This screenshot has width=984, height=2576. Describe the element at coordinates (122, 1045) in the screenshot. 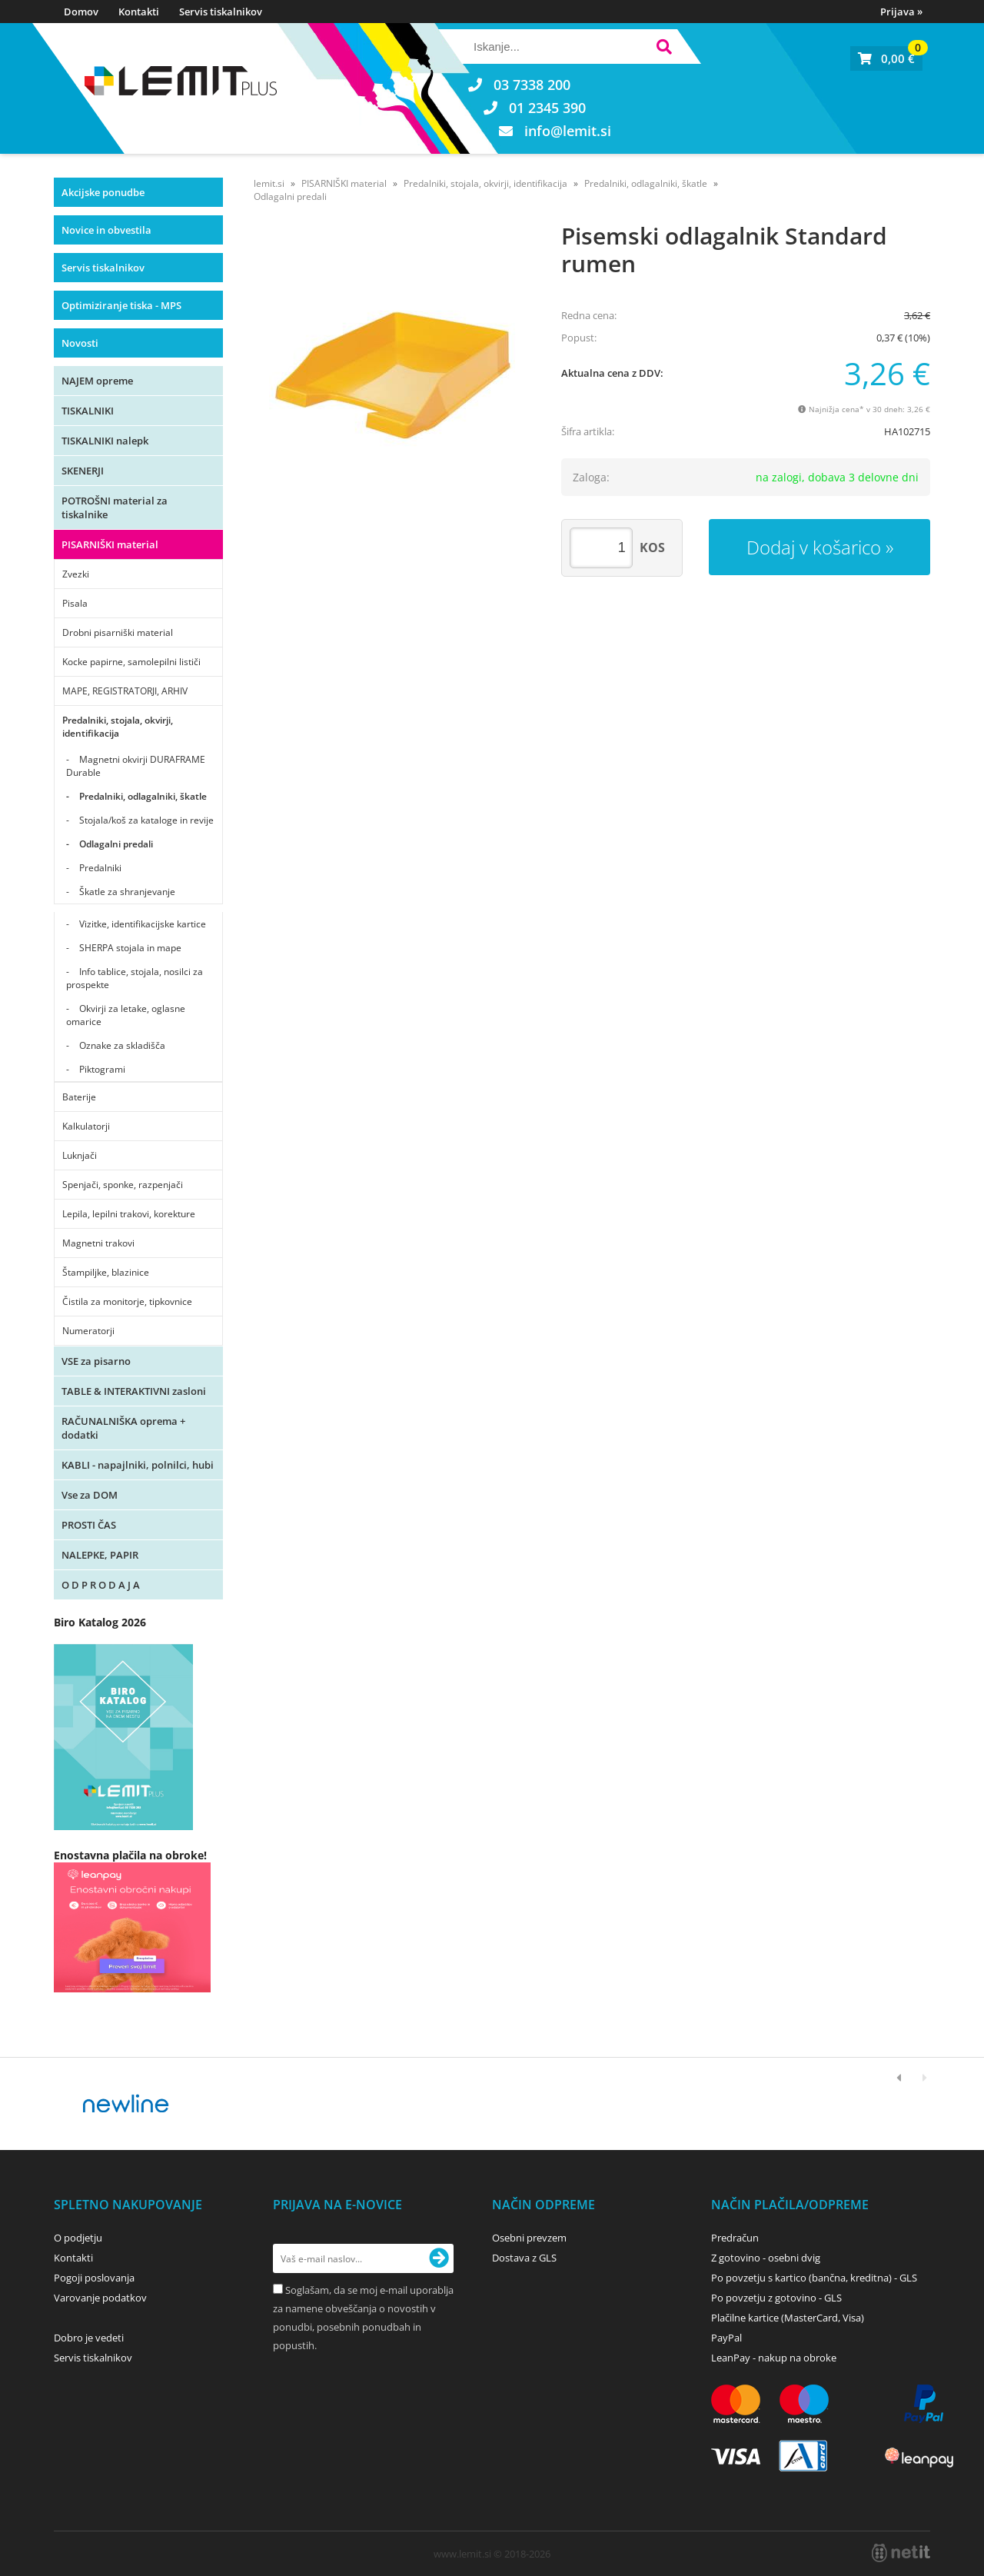

I see `Oznake za skladišča` at that location.